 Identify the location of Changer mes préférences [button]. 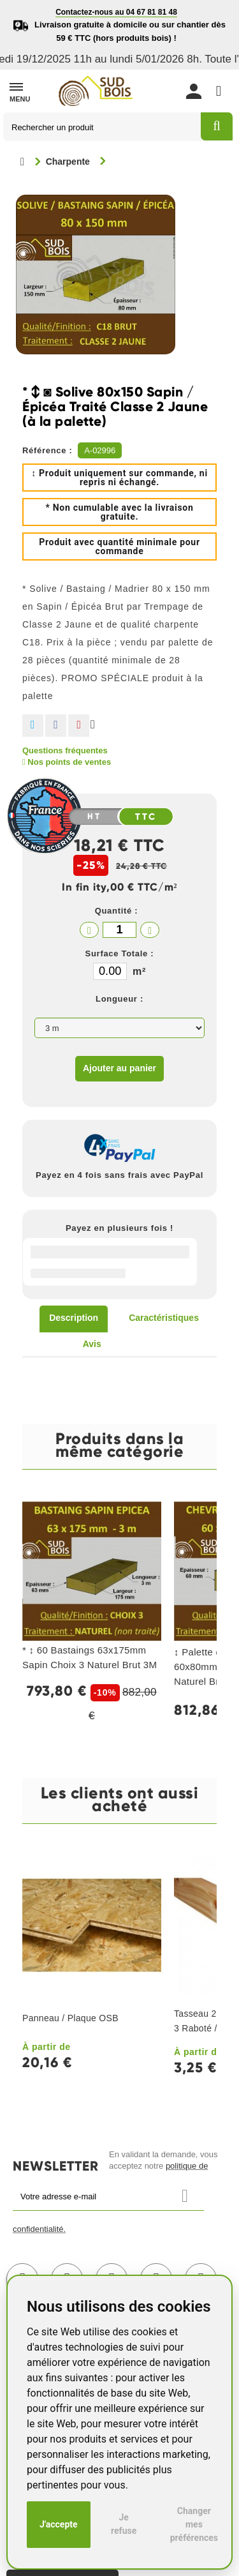
(194, 2524).